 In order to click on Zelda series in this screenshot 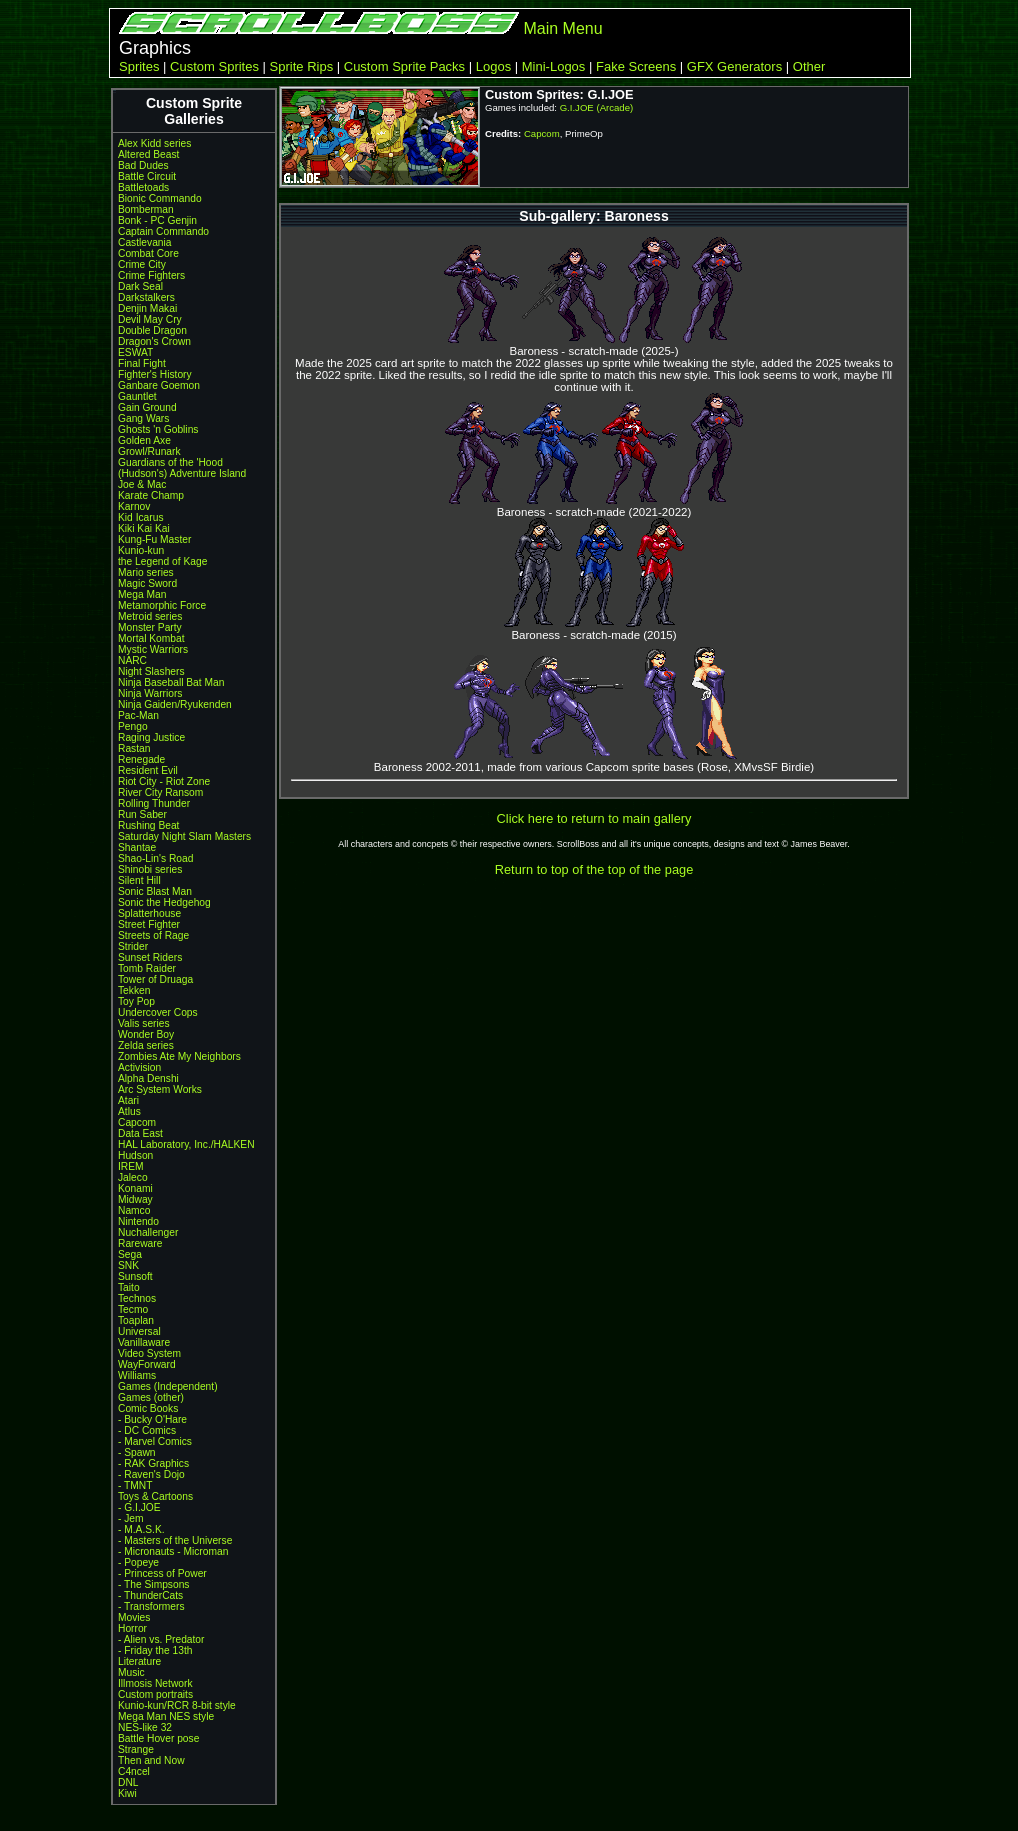, I will do `click(146, 1045)`.